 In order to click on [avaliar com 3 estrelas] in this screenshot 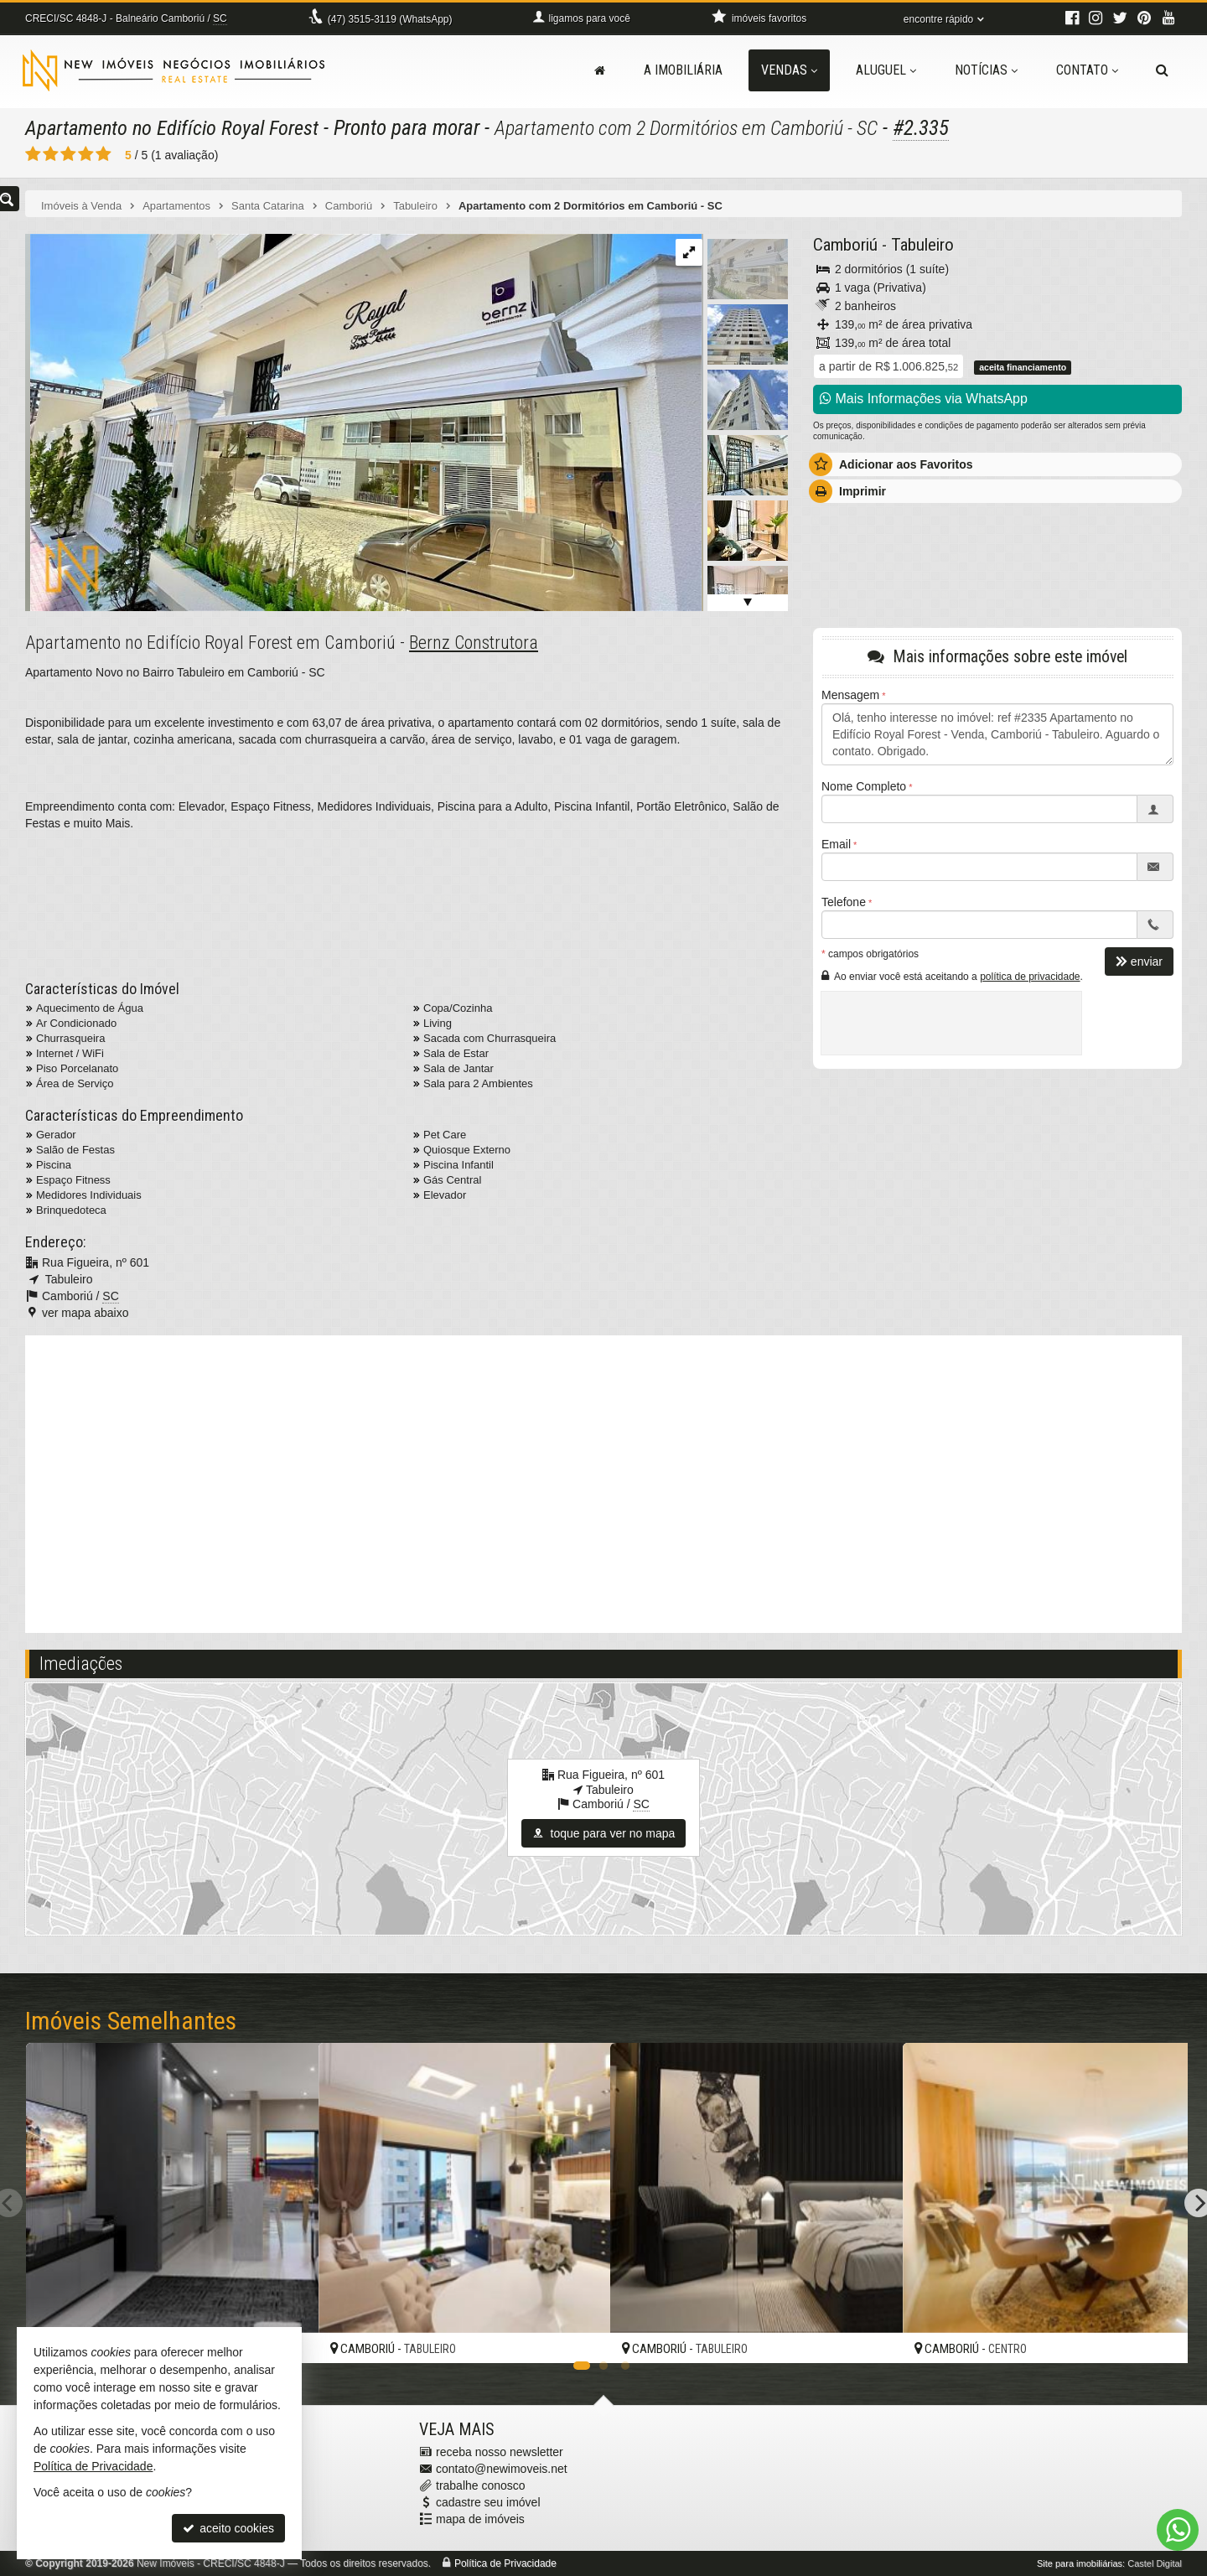, I will do `click(68, 154)`.